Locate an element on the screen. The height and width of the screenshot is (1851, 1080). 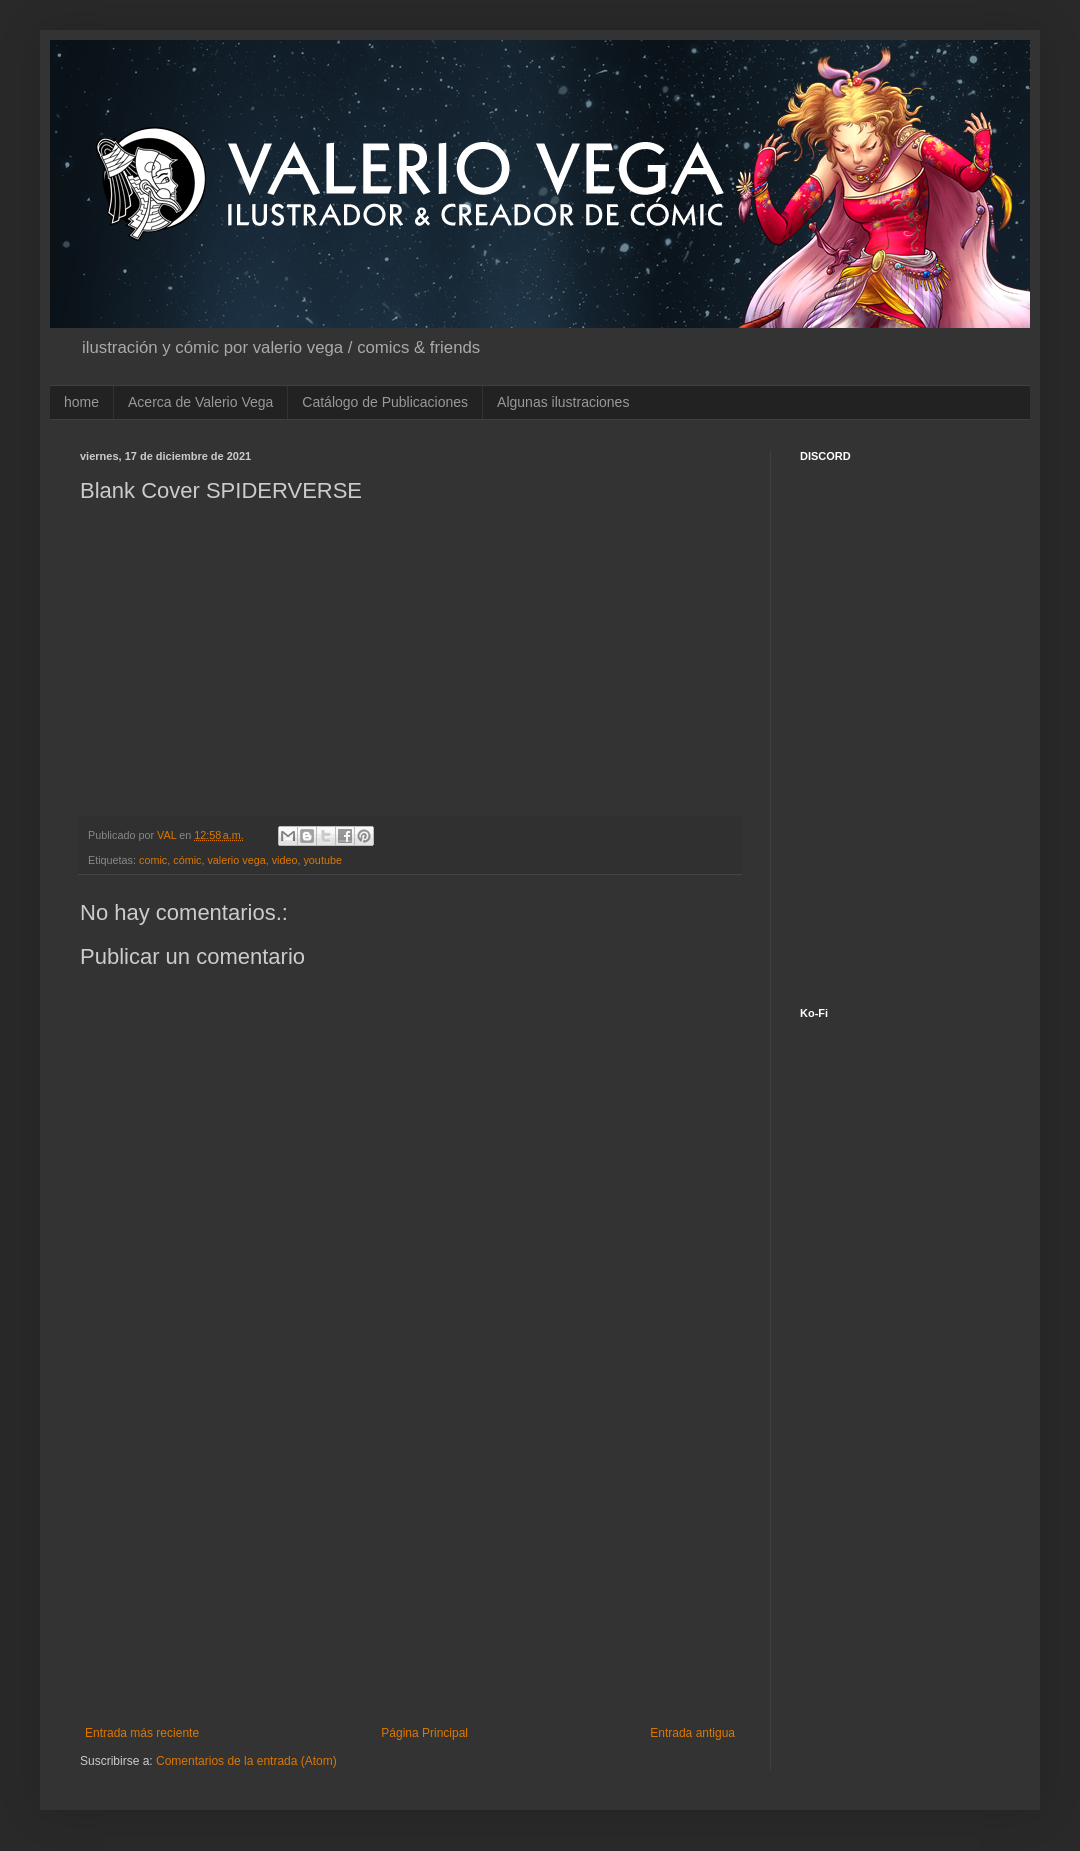
Página Principal is located at coordinates (424, 1733).